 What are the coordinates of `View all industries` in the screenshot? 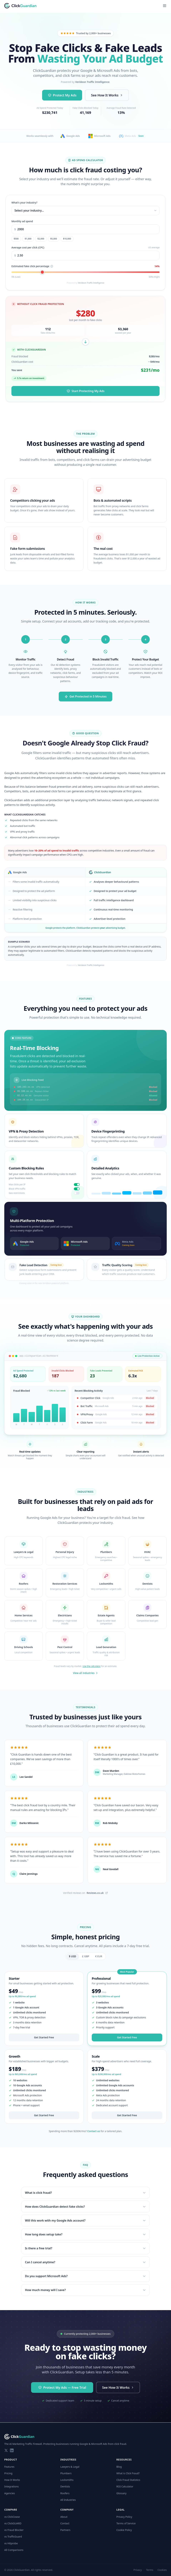 It's located at (85, 1673).